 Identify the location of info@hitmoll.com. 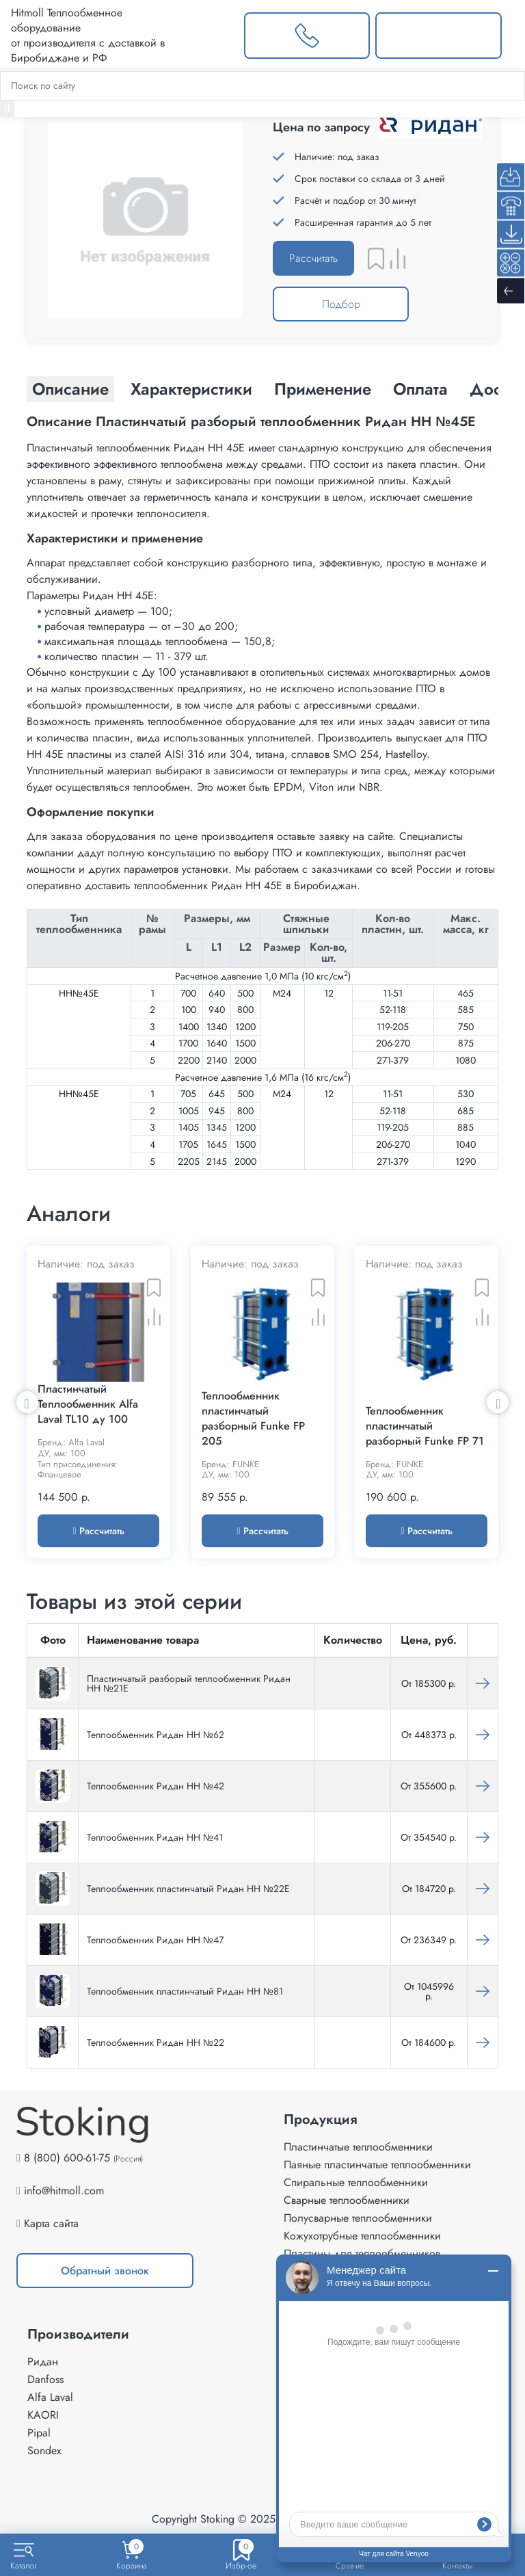
(64, 2190).